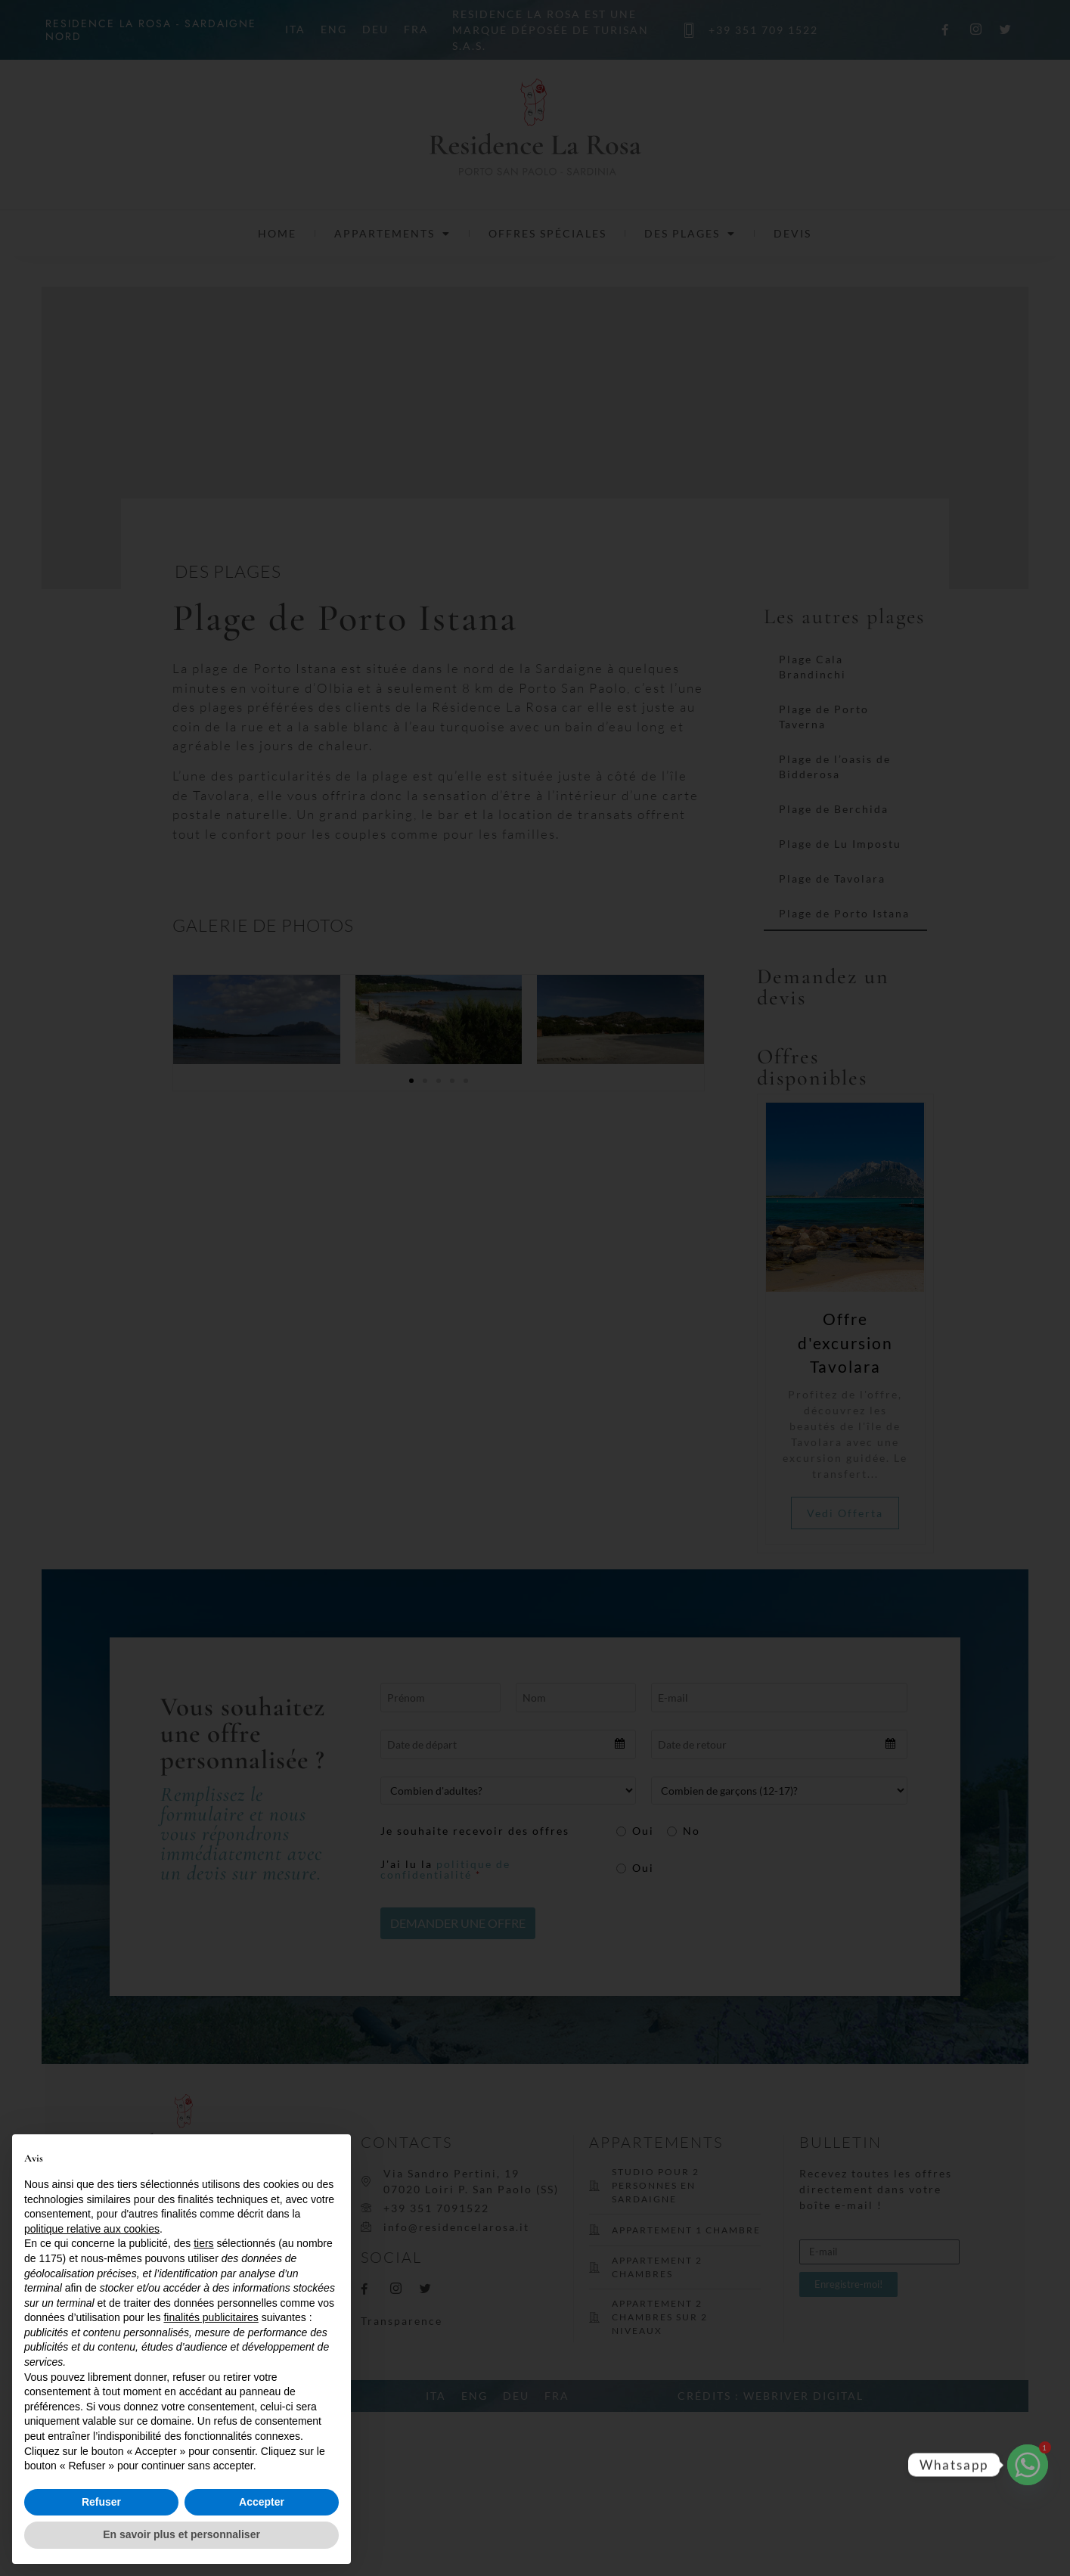  Describe the element at coordinates (447, 1869) in the screenshot. I see `politique de confidentialité` at that location.